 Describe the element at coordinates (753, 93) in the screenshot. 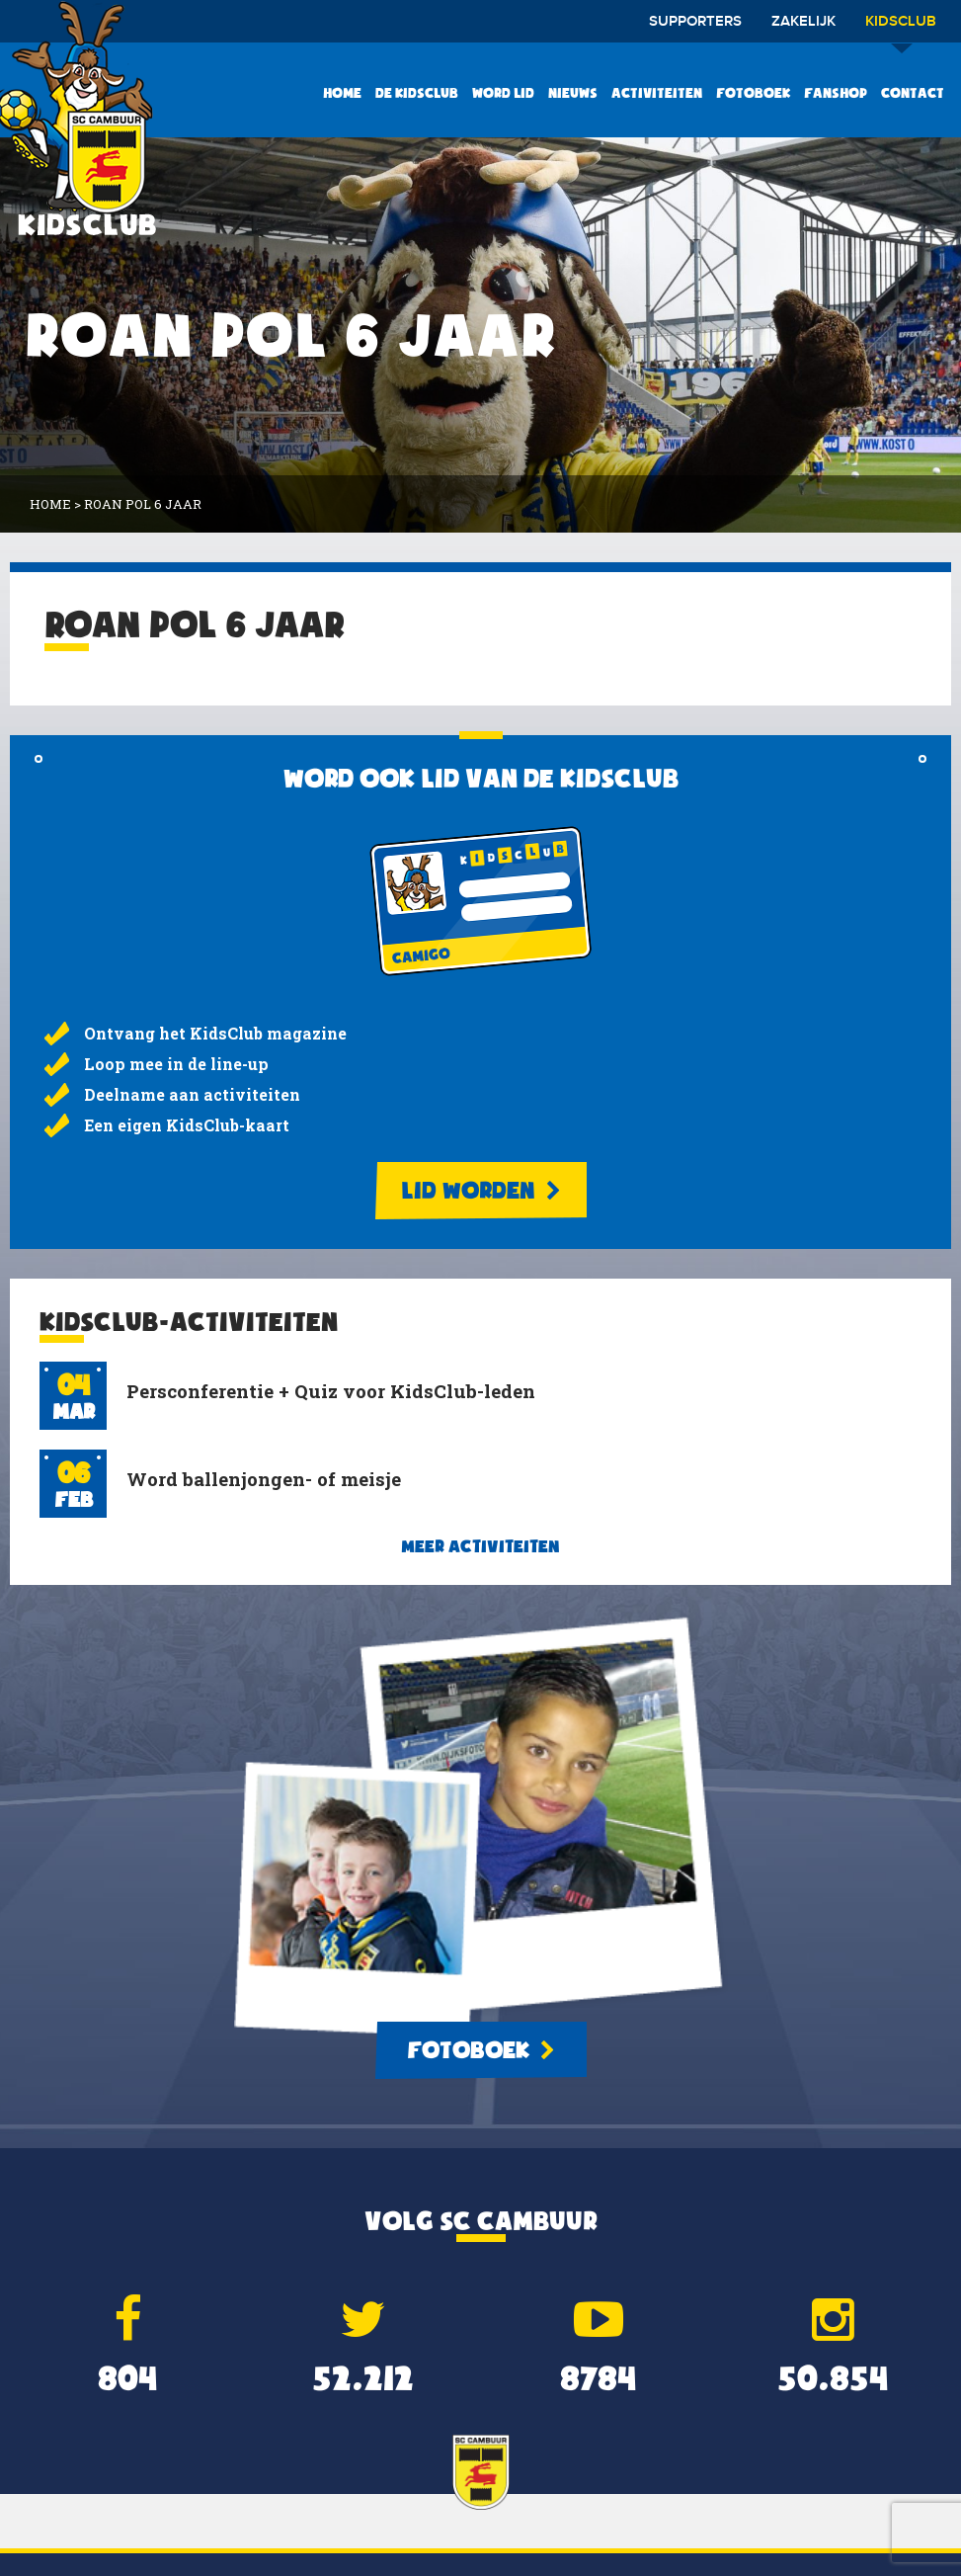

I see `Fotoboek` at that location.